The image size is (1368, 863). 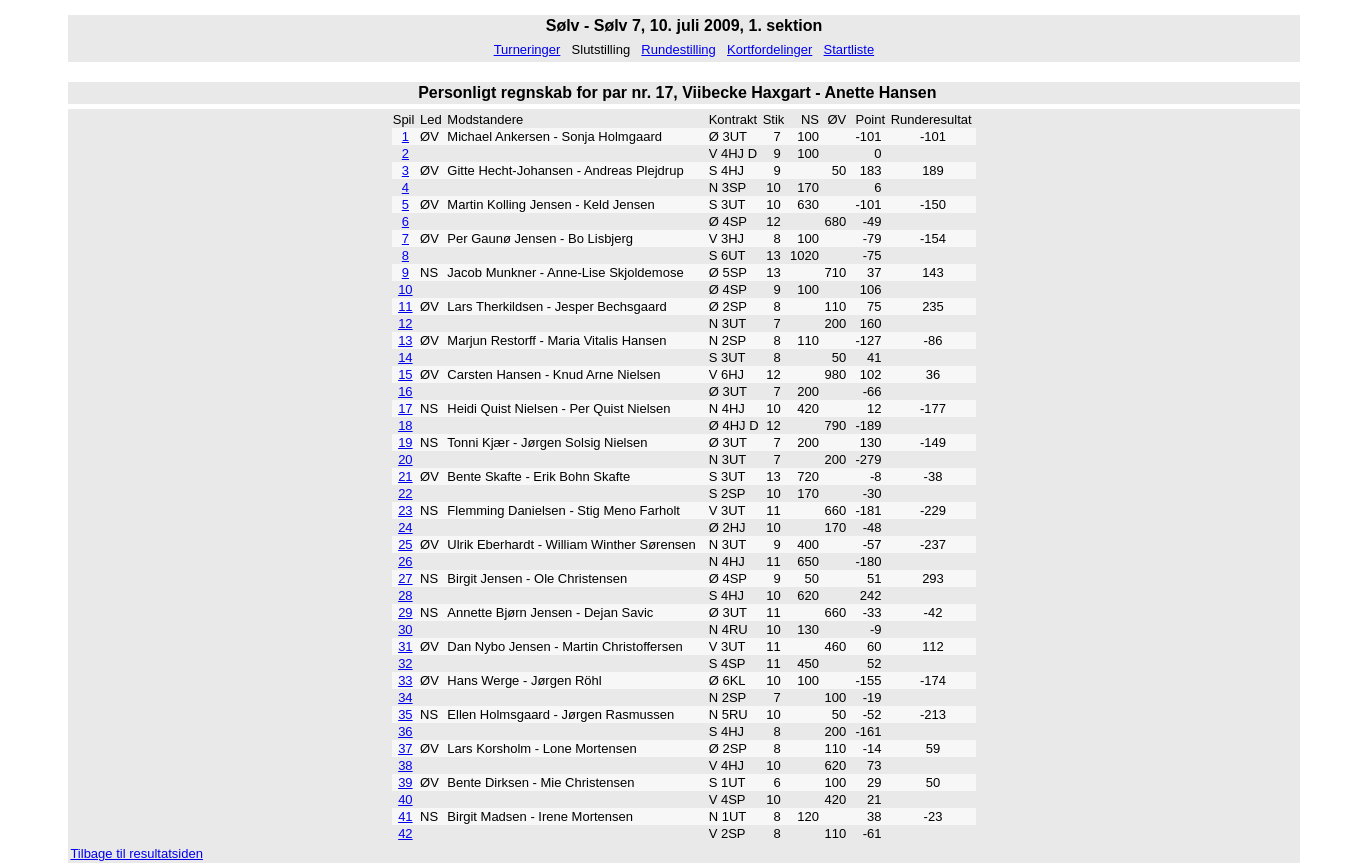 I want to click on 25, so click(x=405, y=544).